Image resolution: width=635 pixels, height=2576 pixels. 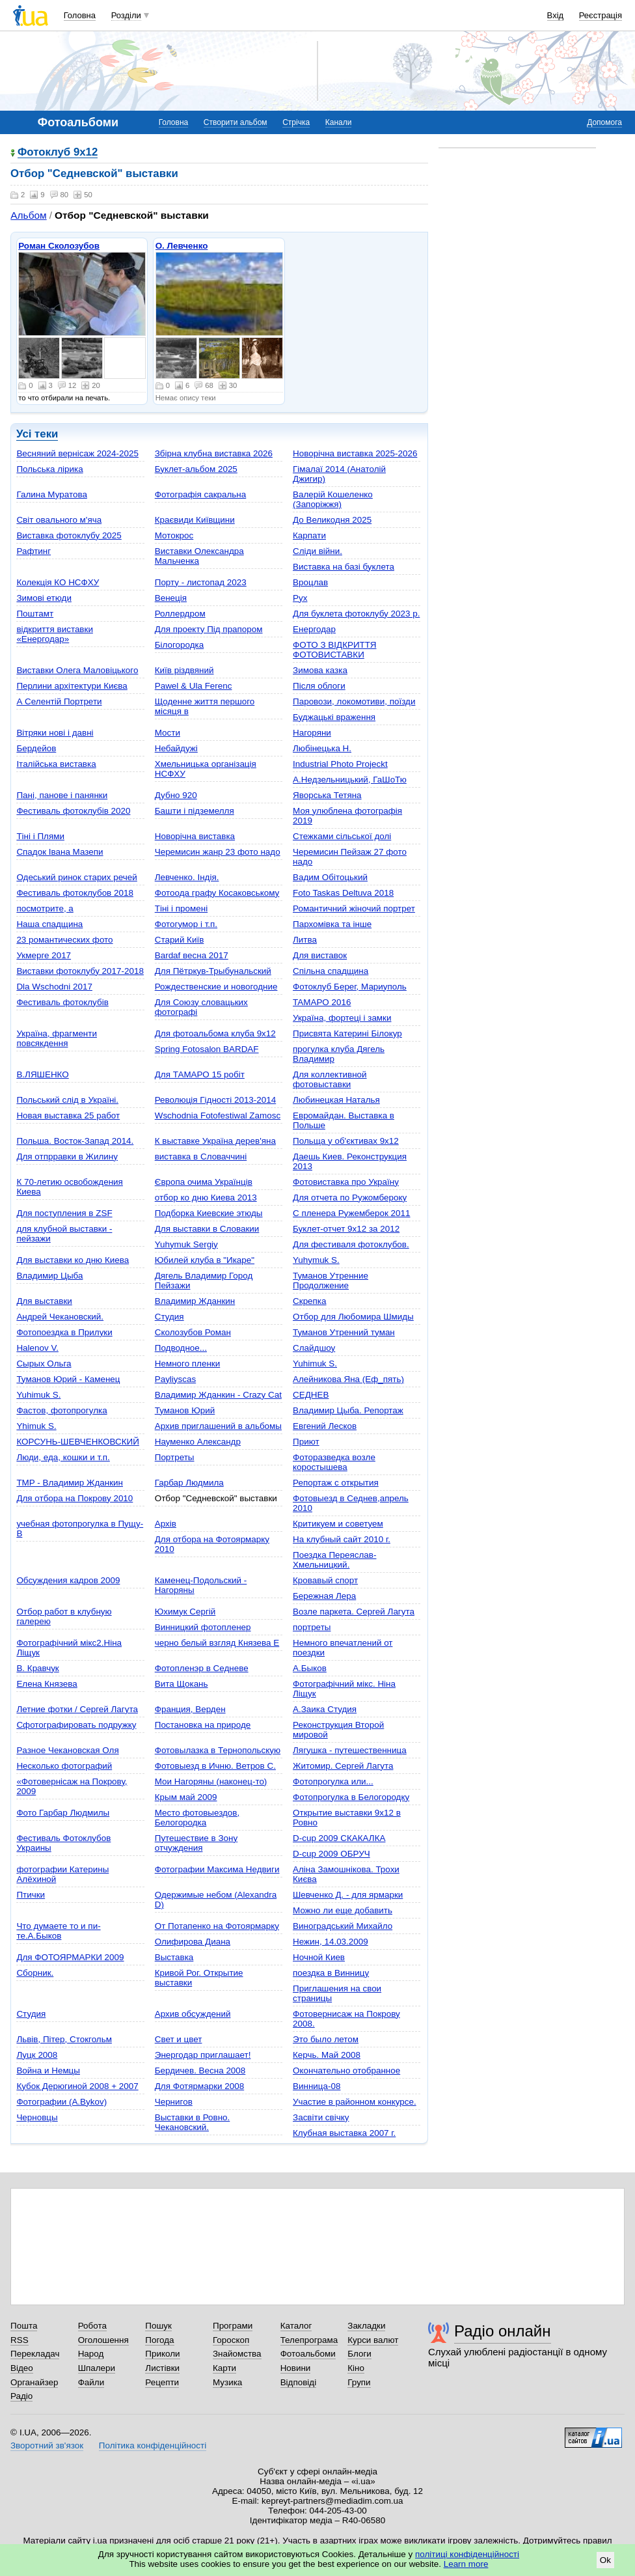 I want to click on Енергодар, so click(x=314, y=629).